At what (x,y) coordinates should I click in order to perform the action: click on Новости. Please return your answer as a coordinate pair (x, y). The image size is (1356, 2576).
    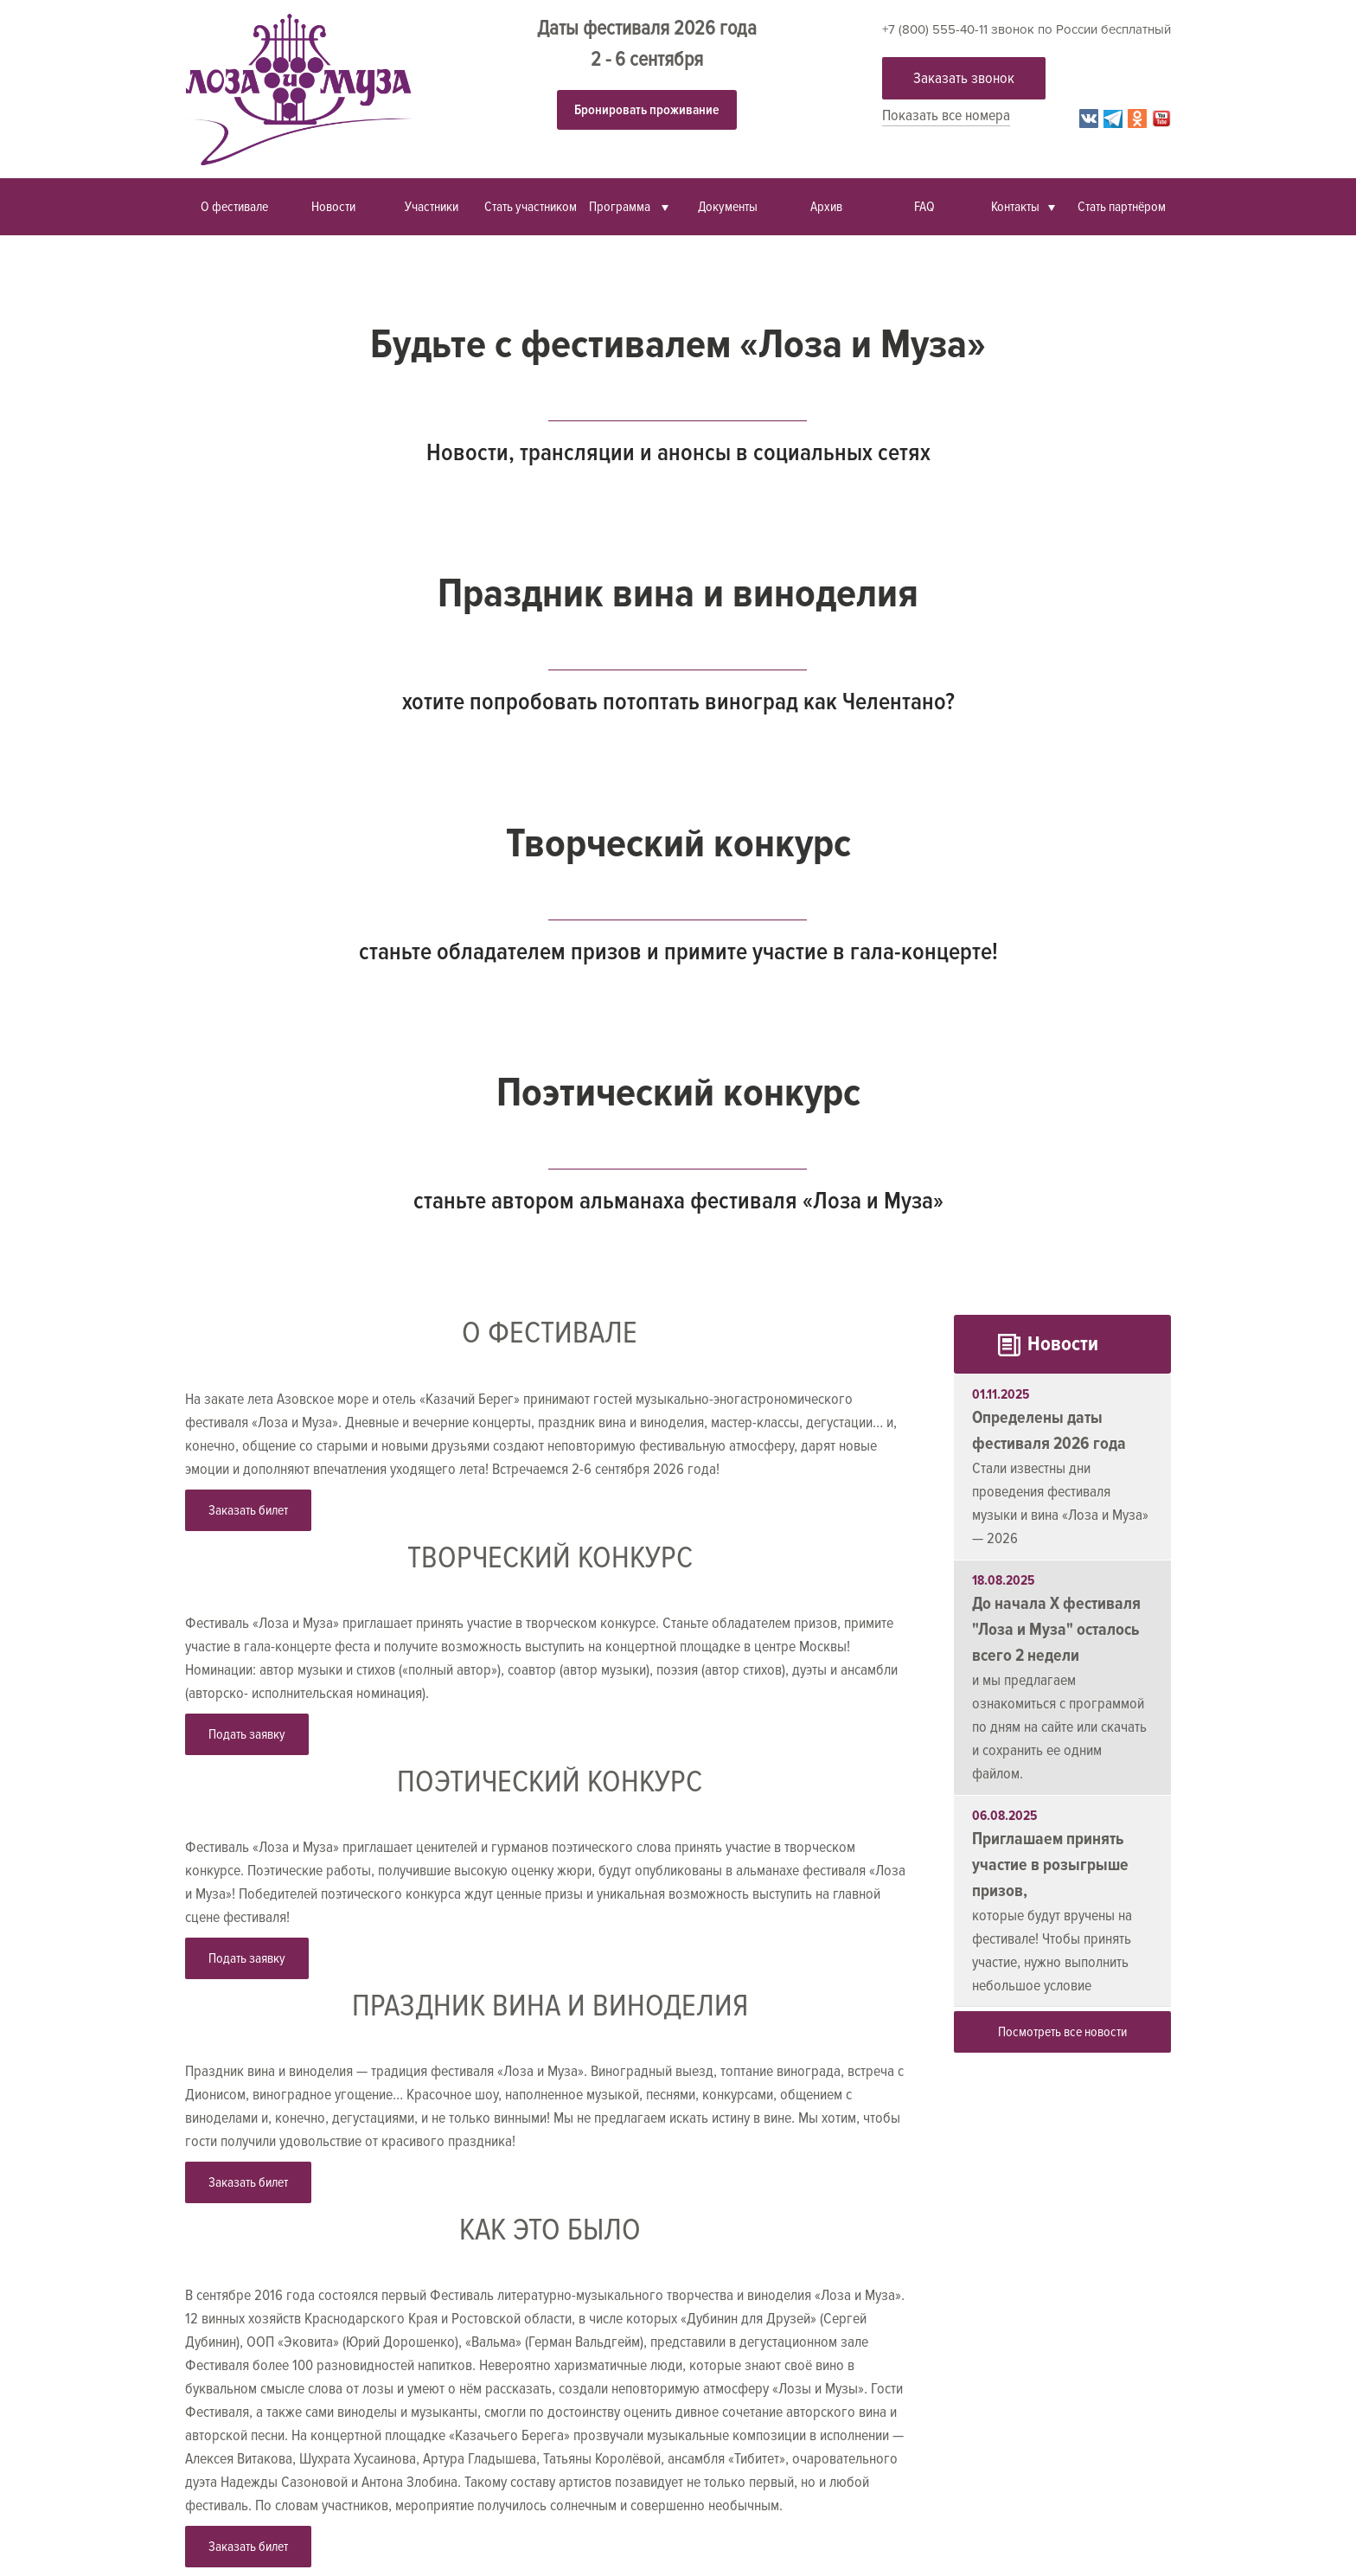
    Looking at the image, I should click on (333, 206).